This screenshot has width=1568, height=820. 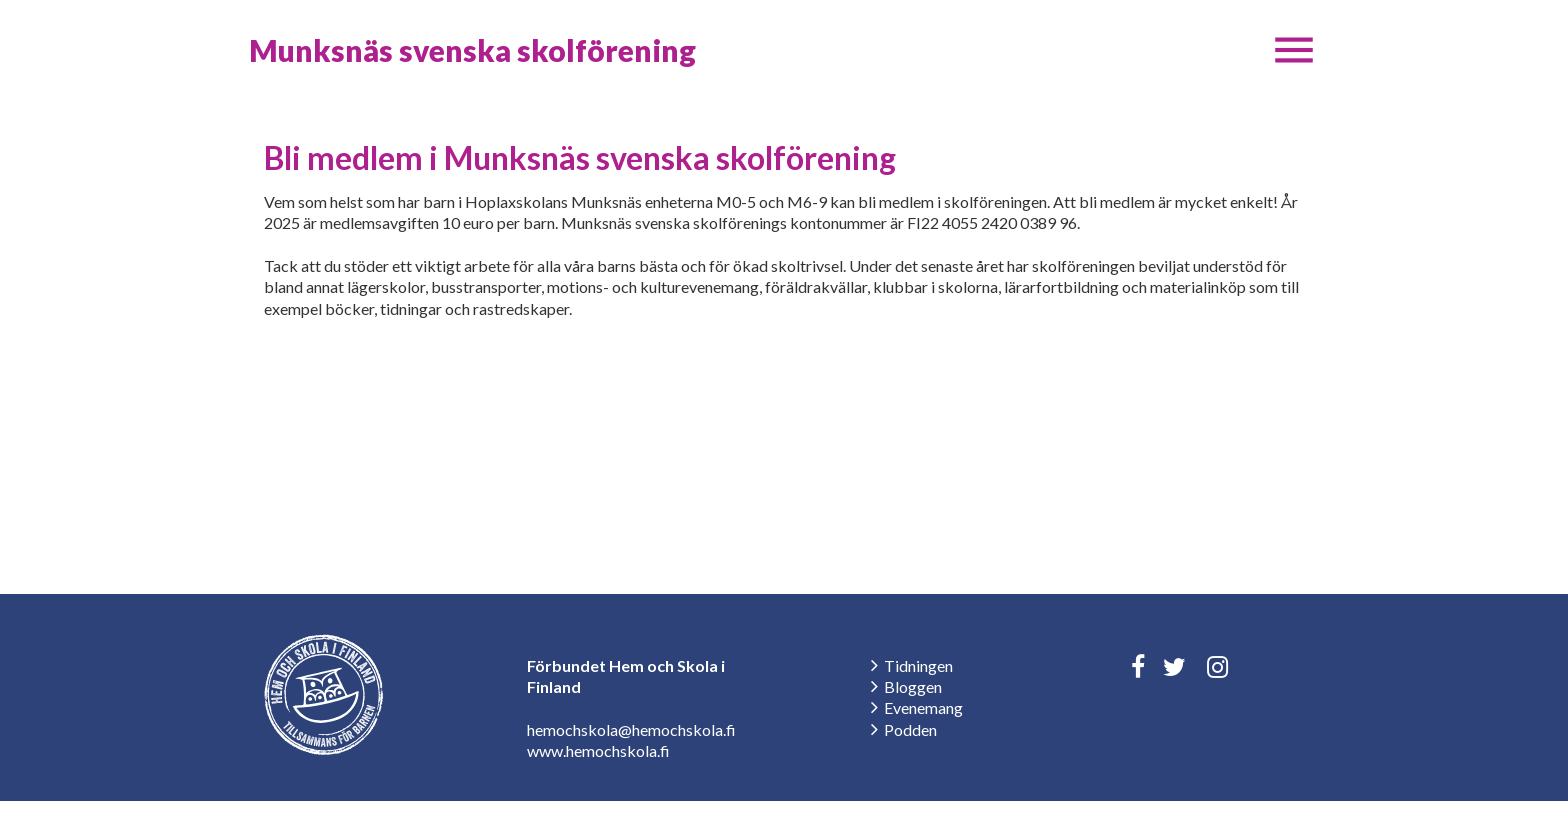 What do you see at coordinates (923, 707) in the screenshot?
I see `Evenemang` at bounding box center [923, 707].